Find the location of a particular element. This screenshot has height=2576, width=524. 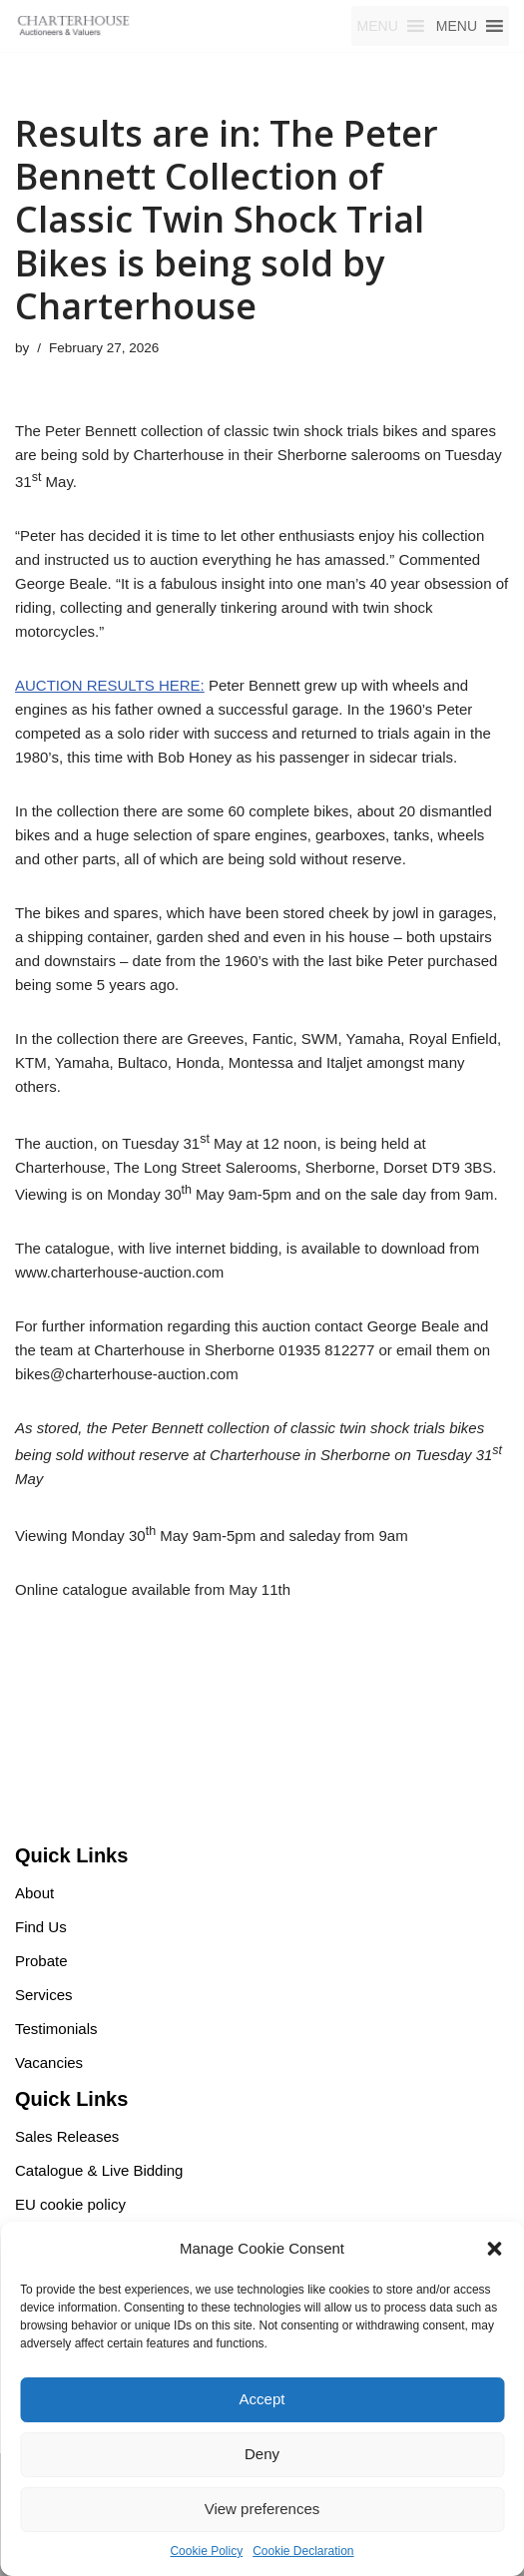

Accept is located at coordinates (262, 2398).